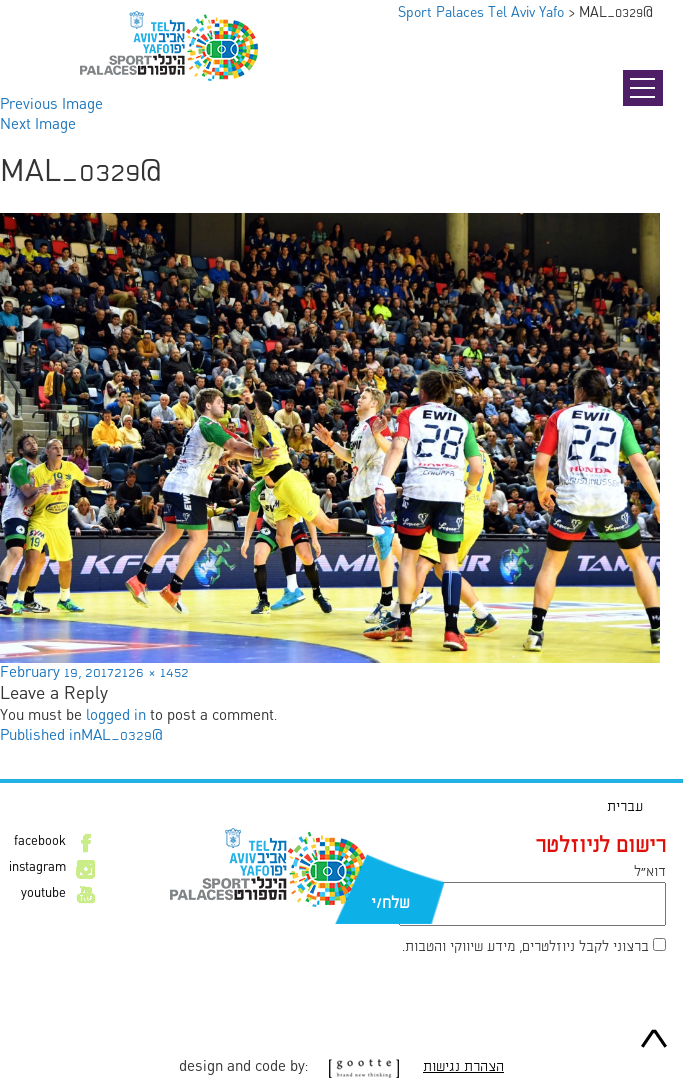 The height and width of the screenshot is (1078, 683). Describe the element at coordinates (51, 105) in the screenshot. I see `Previous Image` at that location.